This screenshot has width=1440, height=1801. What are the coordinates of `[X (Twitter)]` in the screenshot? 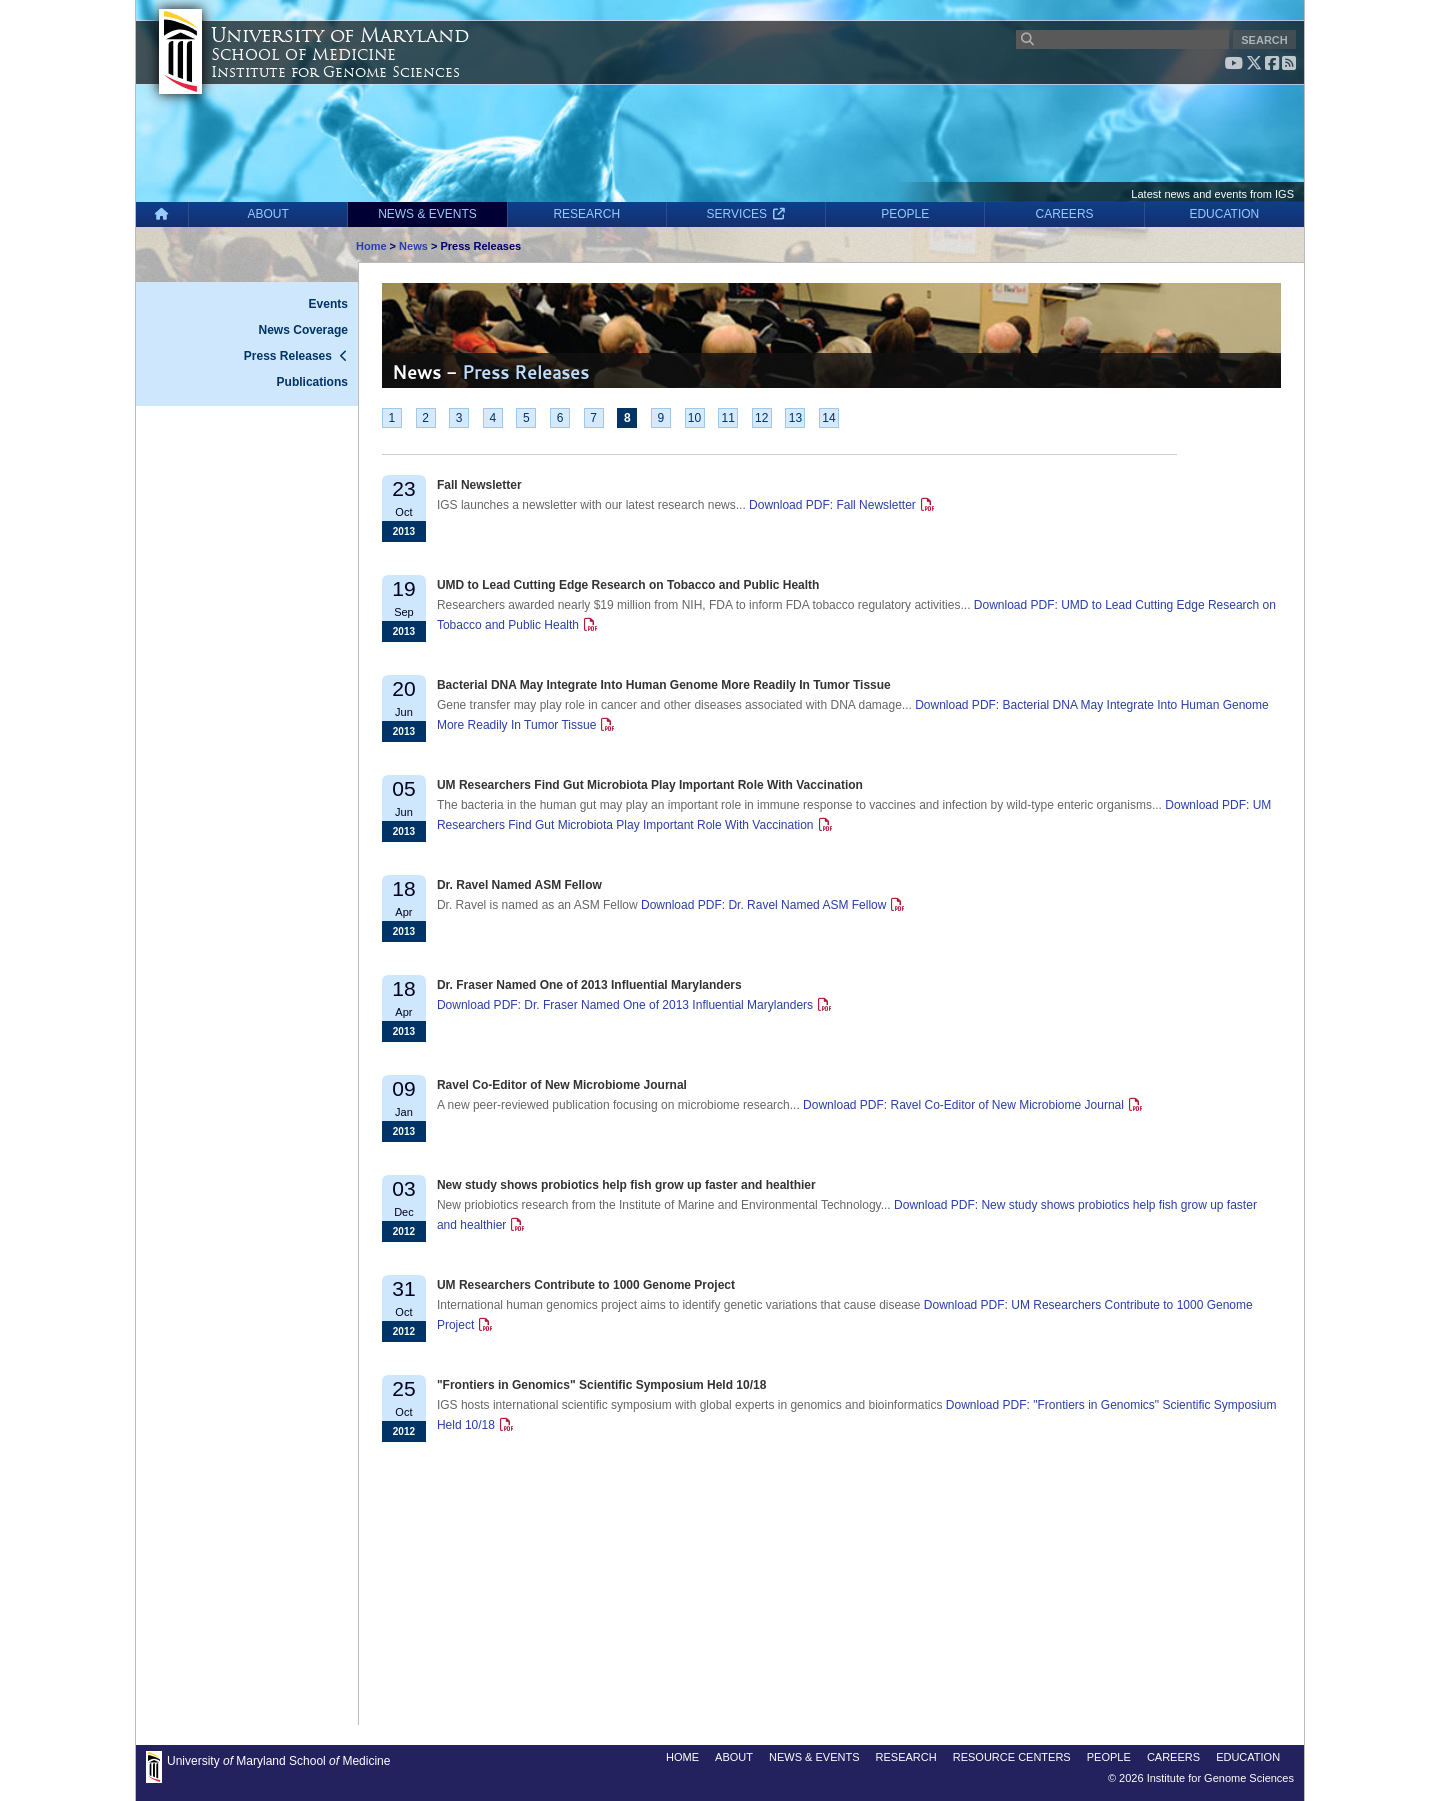 It's located at (1254, 63).